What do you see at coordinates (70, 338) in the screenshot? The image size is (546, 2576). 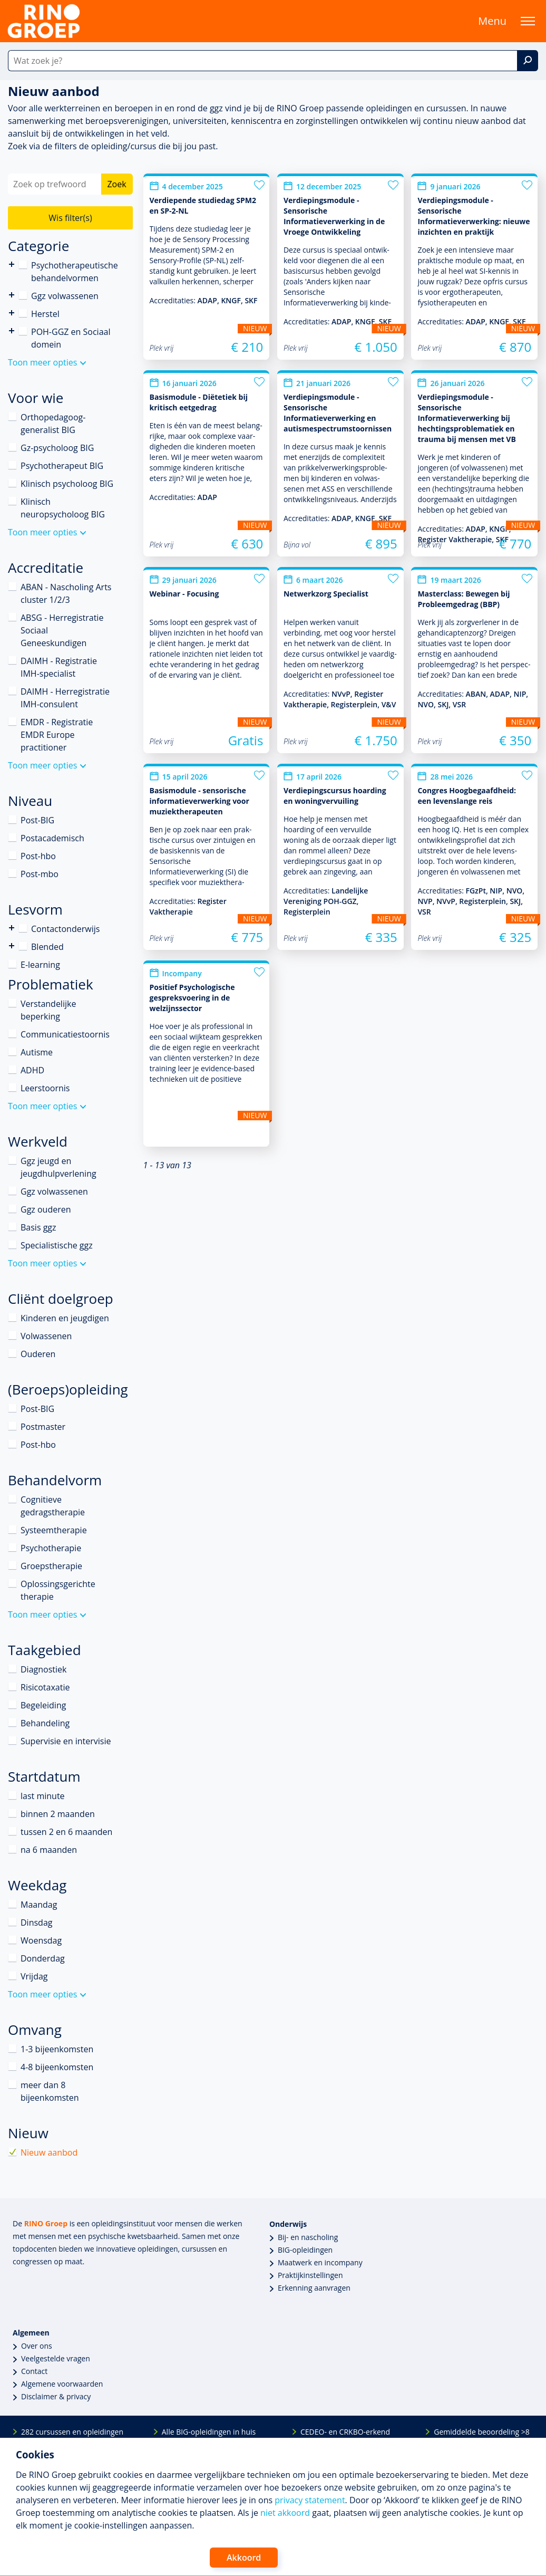 I see `POH-GGZ en Sociaal domein` at bounding box center [70, 338].